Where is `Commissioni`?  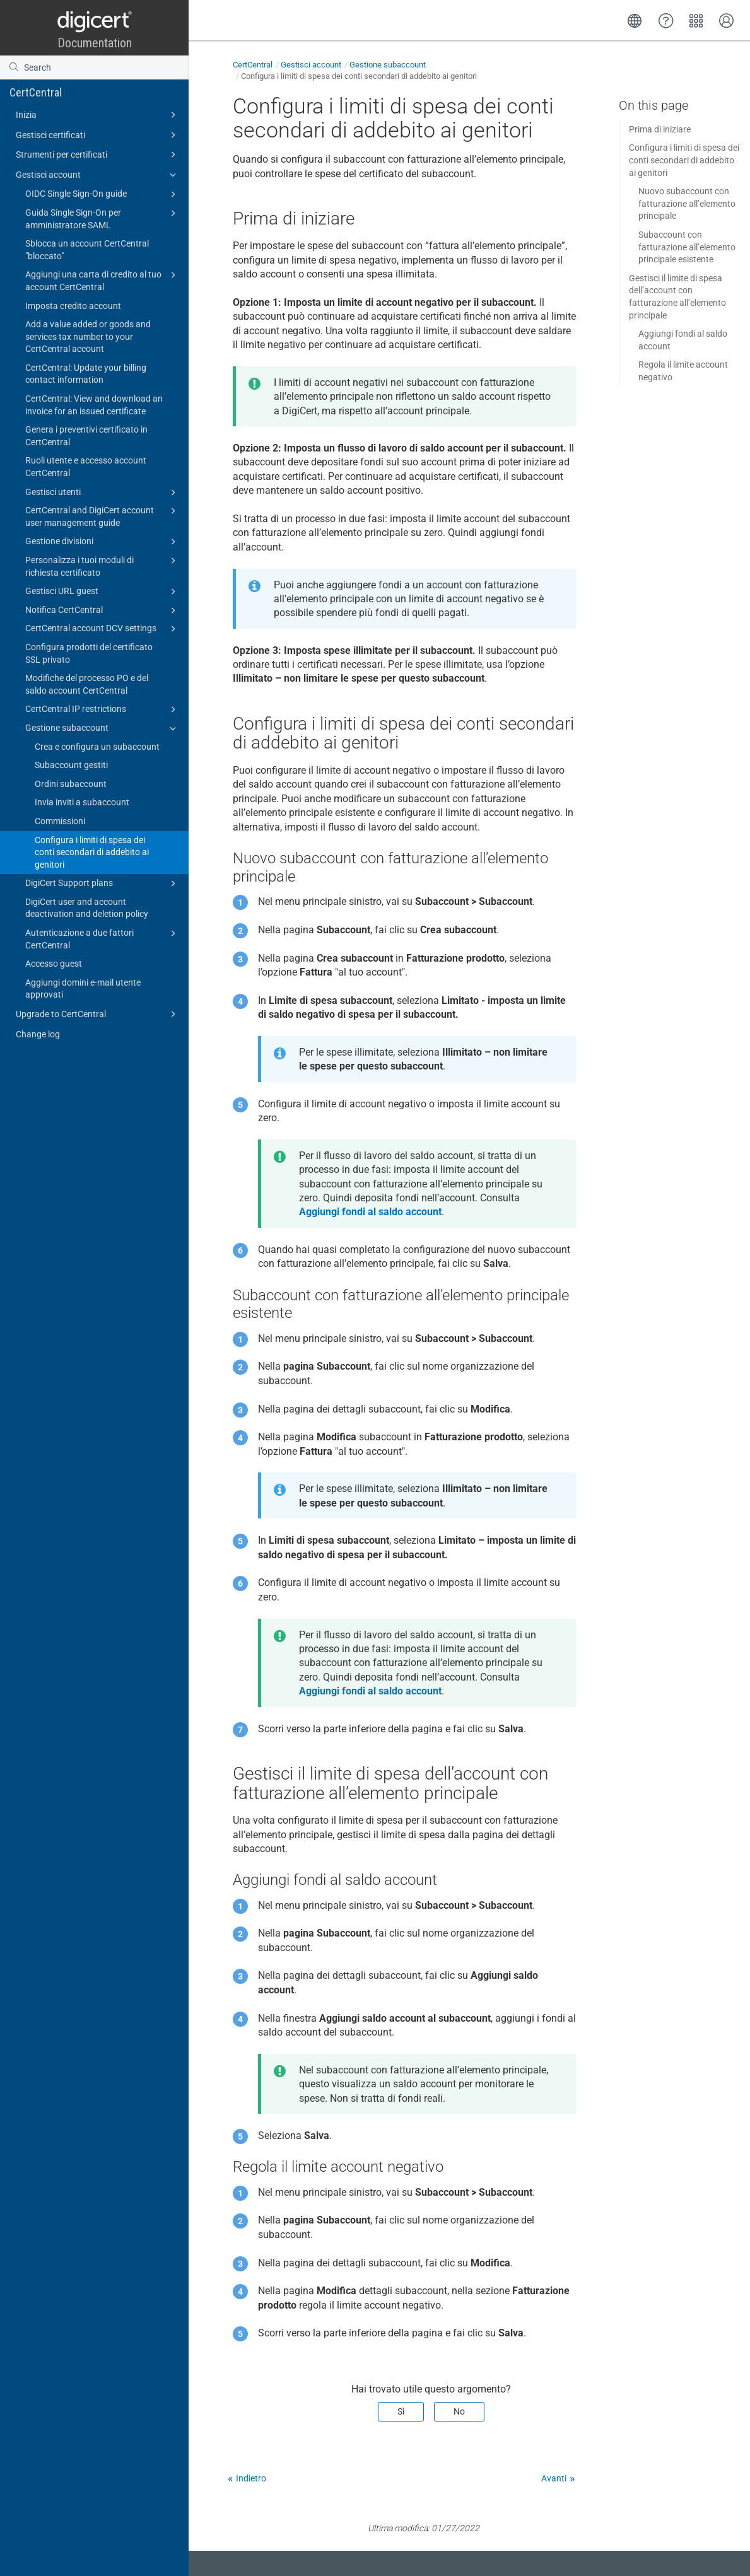
Commissioni is located at coordinates (60, 821).